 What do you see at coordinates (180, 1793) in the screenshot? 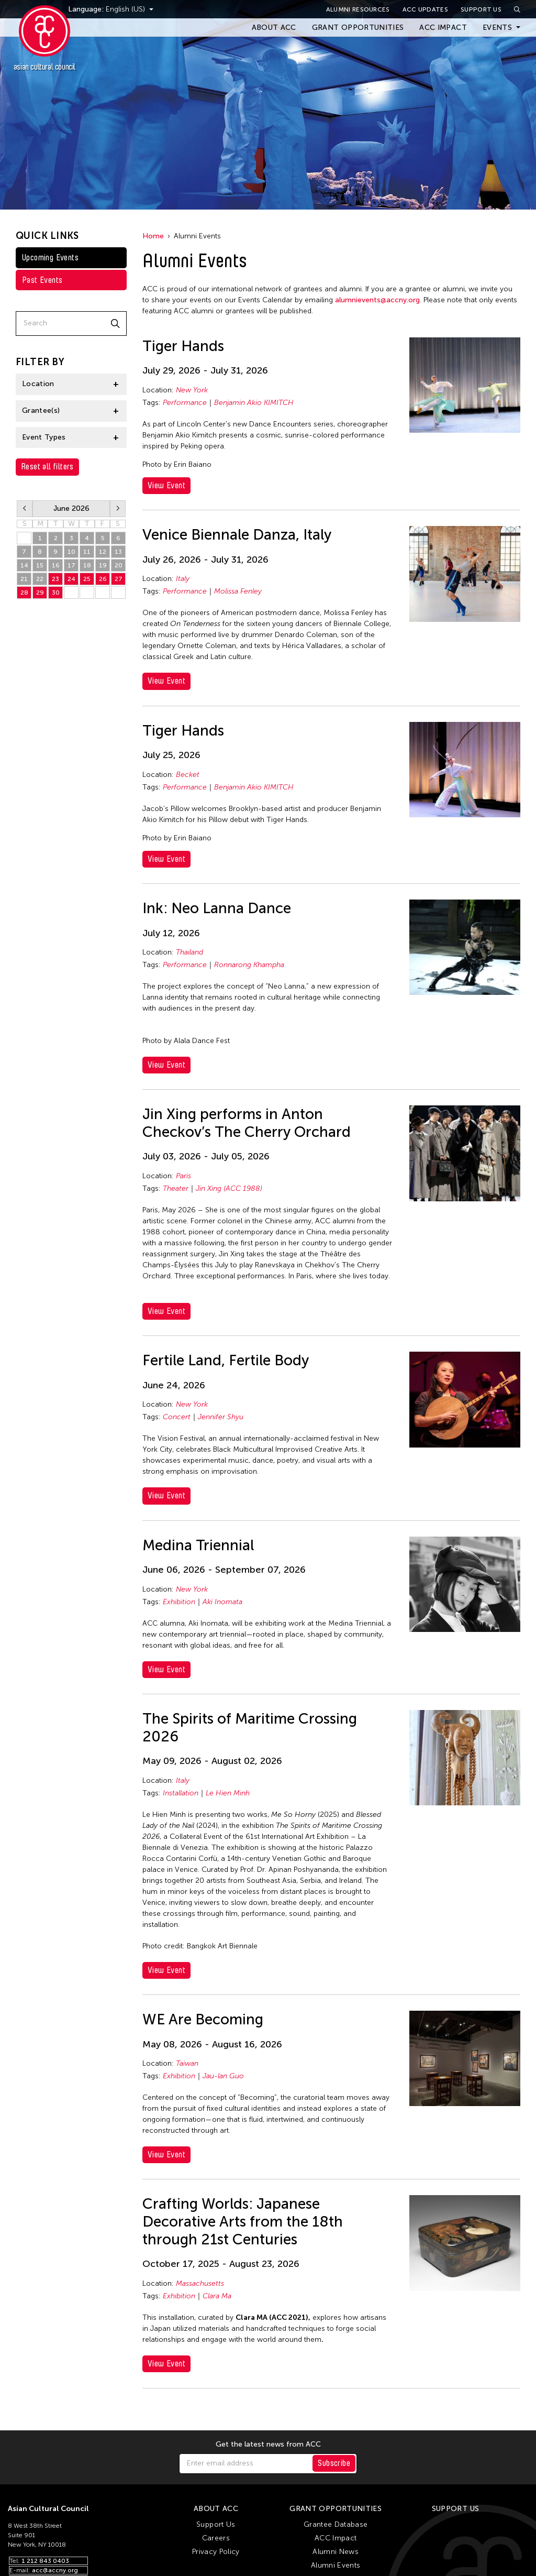
I see `Installation` at bounding box center [180, 1793].